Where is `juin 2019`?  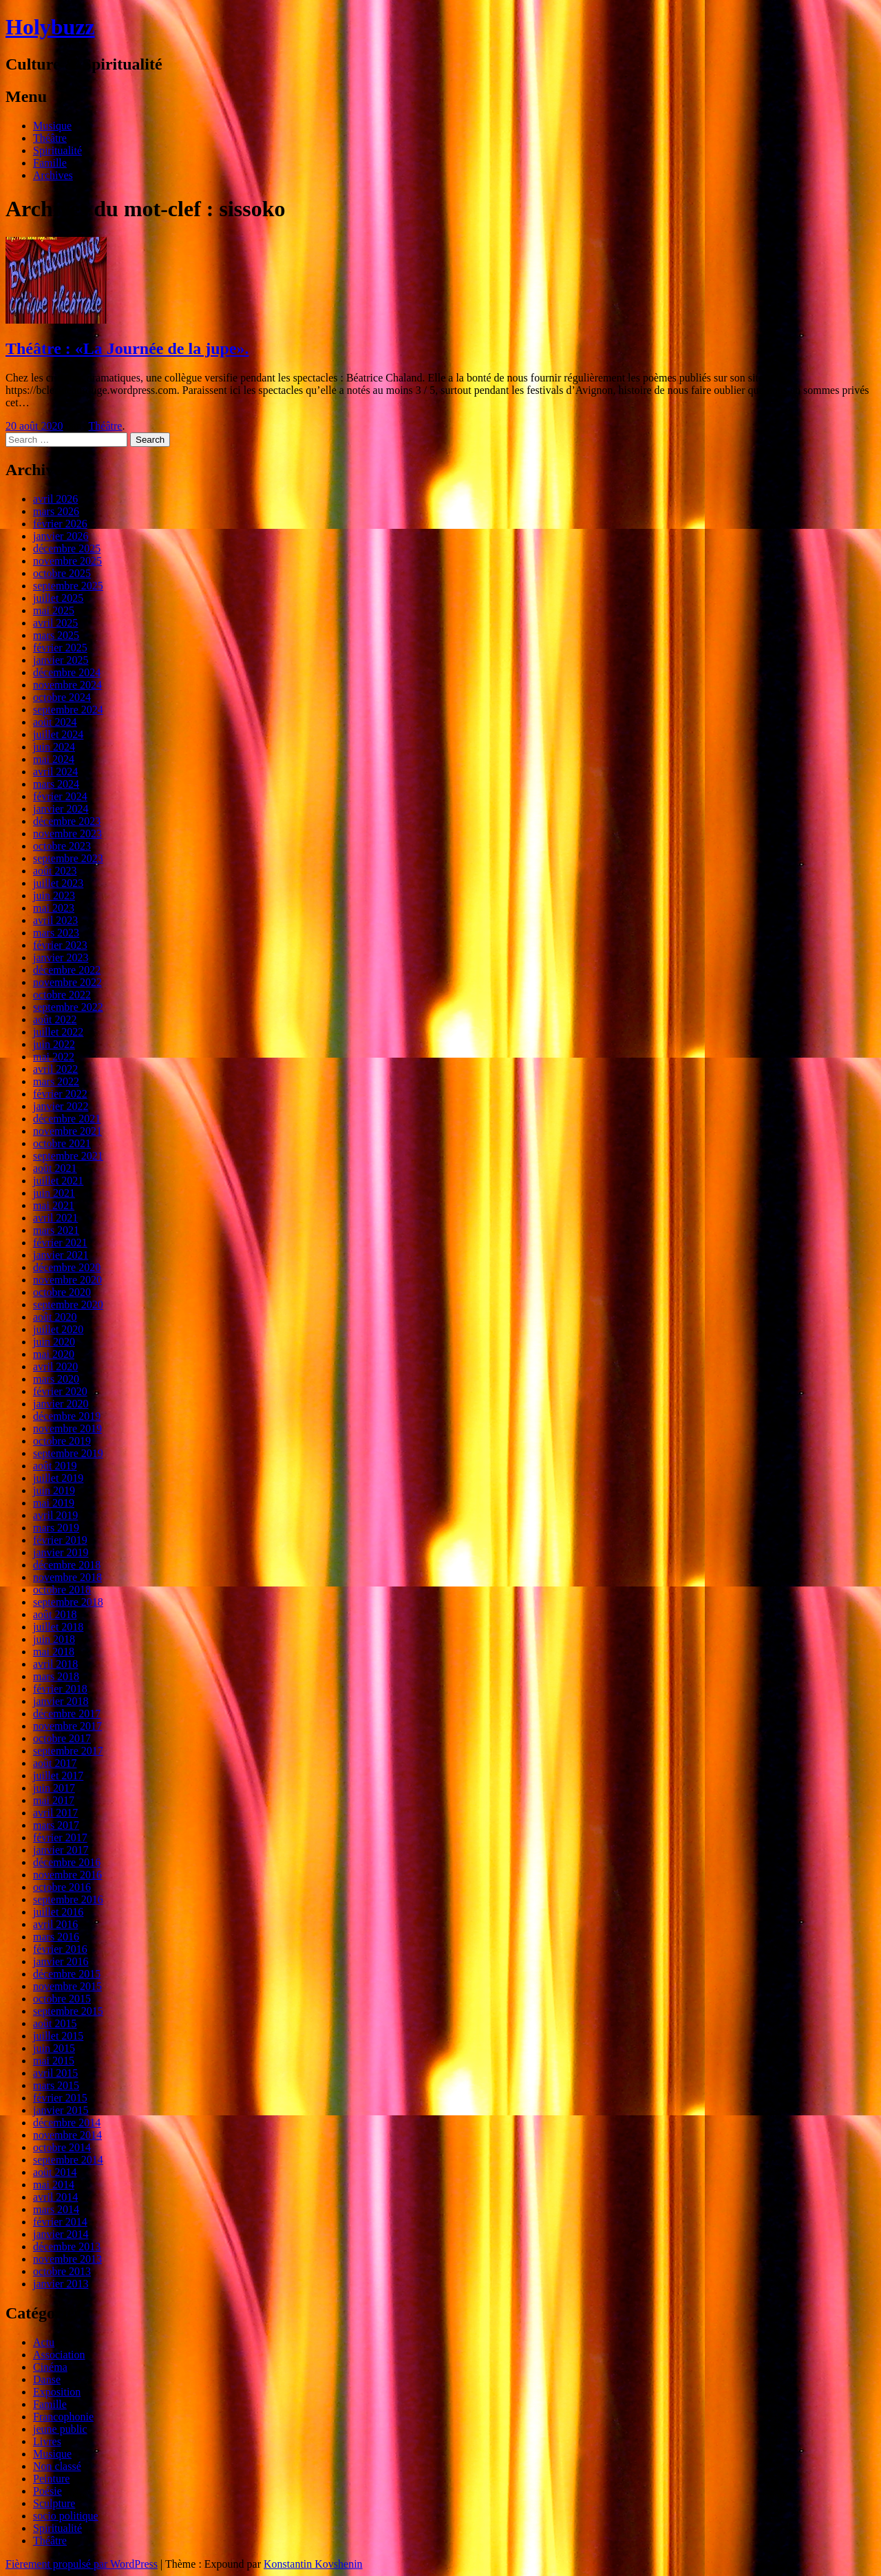
juin 2019 is located at coordinates (54, 1490).